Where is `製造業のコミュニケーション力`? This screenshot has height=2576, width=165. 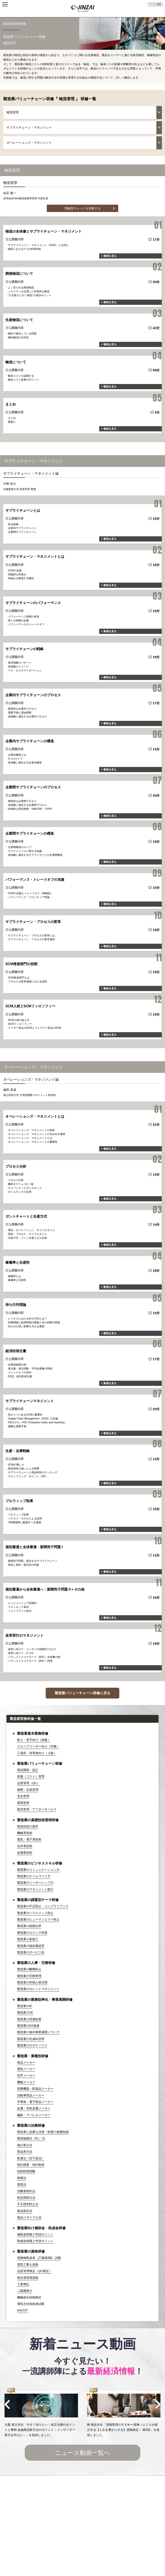
製造業のコミュニケーション力 is located at coordinates (38, 1869).